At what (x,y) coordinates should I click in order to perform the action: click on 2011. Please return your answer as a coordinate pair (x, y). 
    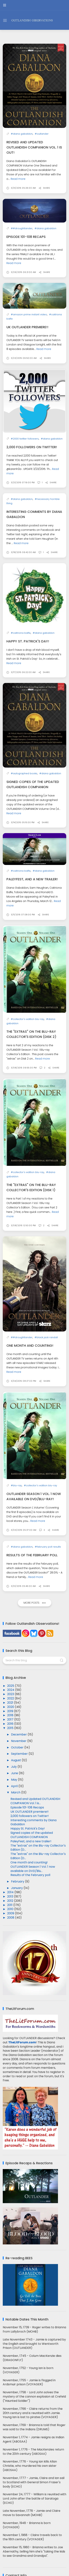
    Looking at the image, I should click on (10, 1905).